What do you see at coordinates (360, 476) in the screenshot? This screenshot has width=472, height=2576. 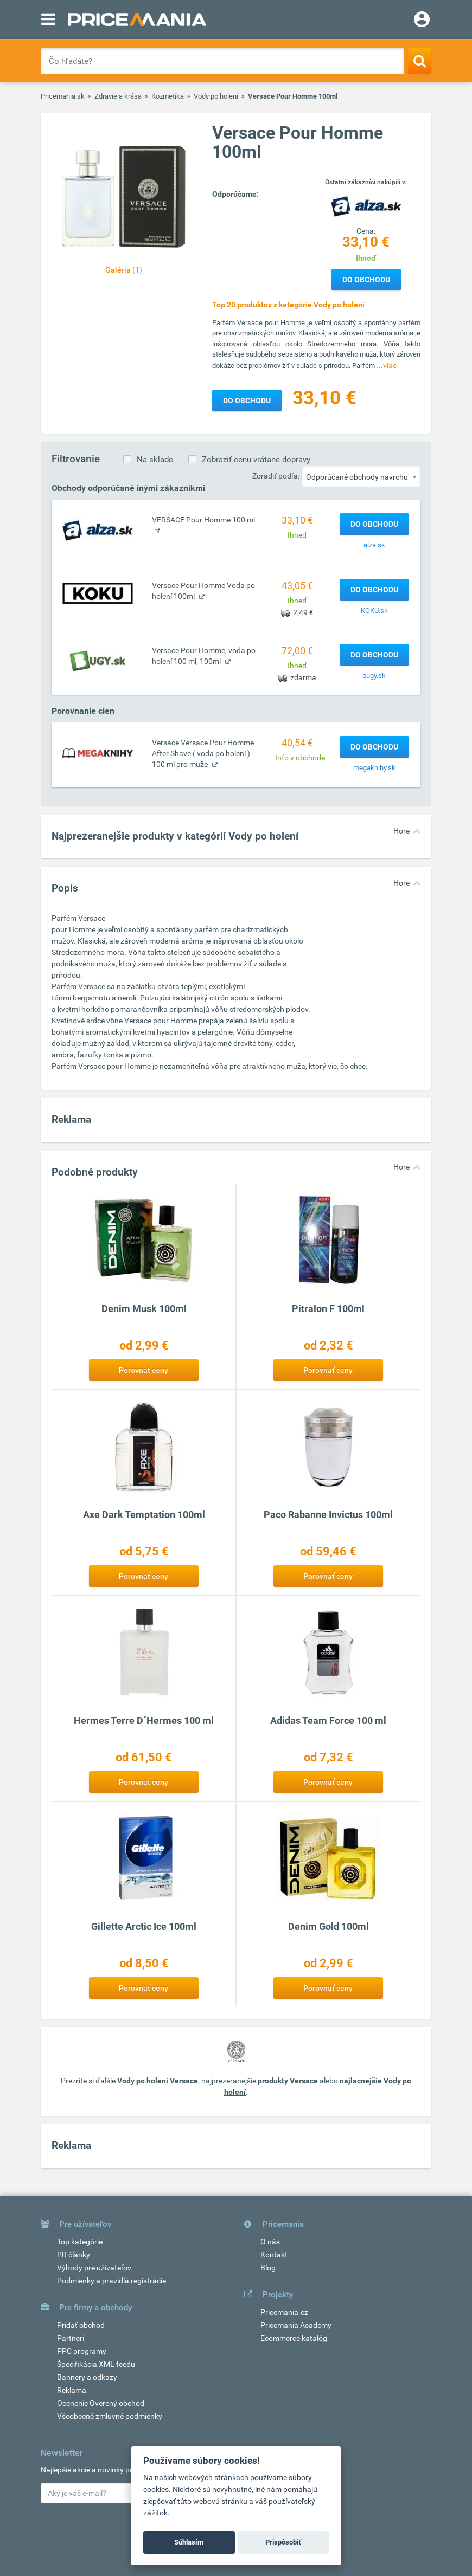 I see `[combobox]` at bounding box center [360, 476].